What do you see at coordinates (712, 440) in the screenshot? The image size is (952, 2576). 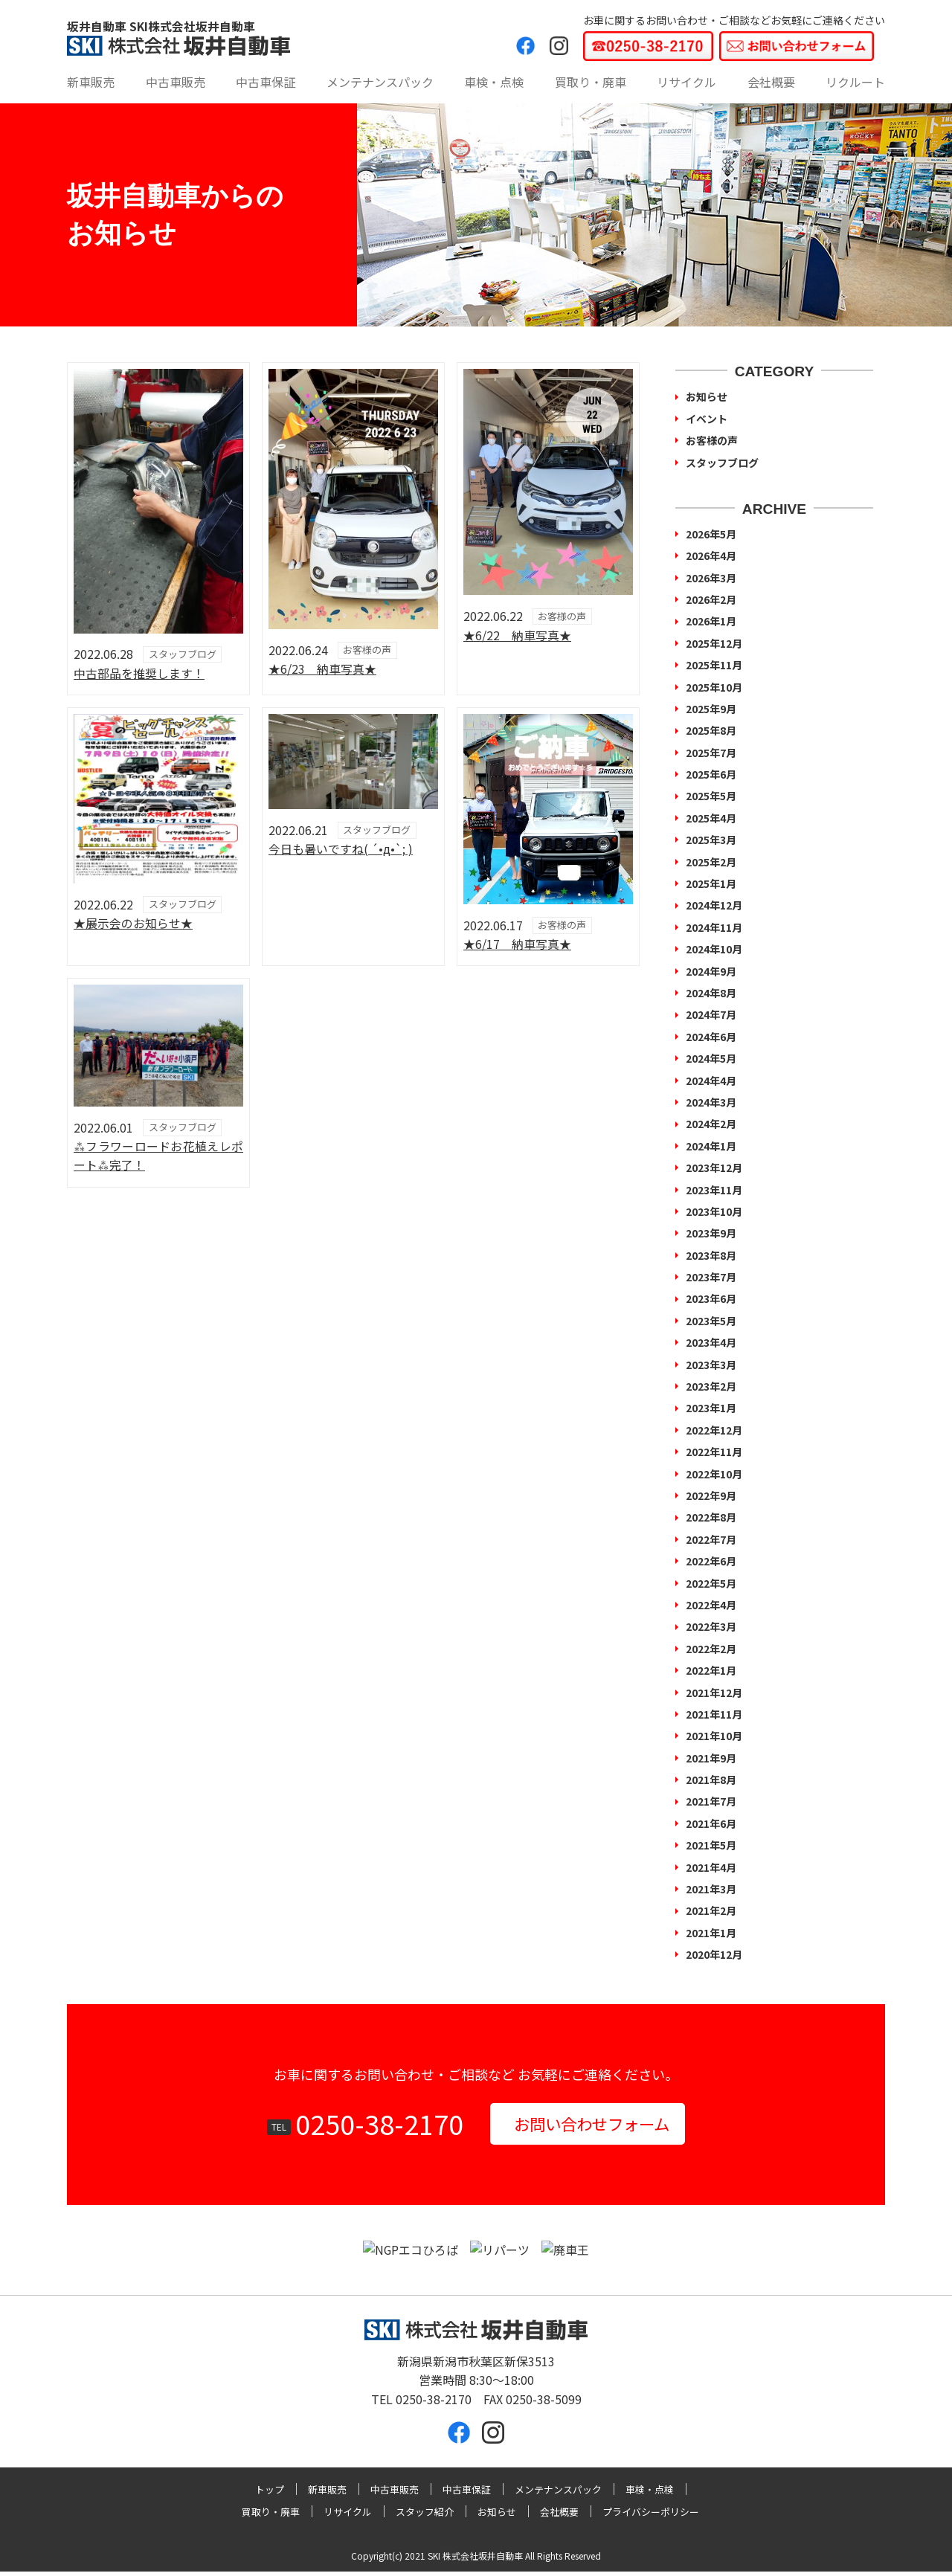 I see `お客様の声` at bounding box center [712, 440].